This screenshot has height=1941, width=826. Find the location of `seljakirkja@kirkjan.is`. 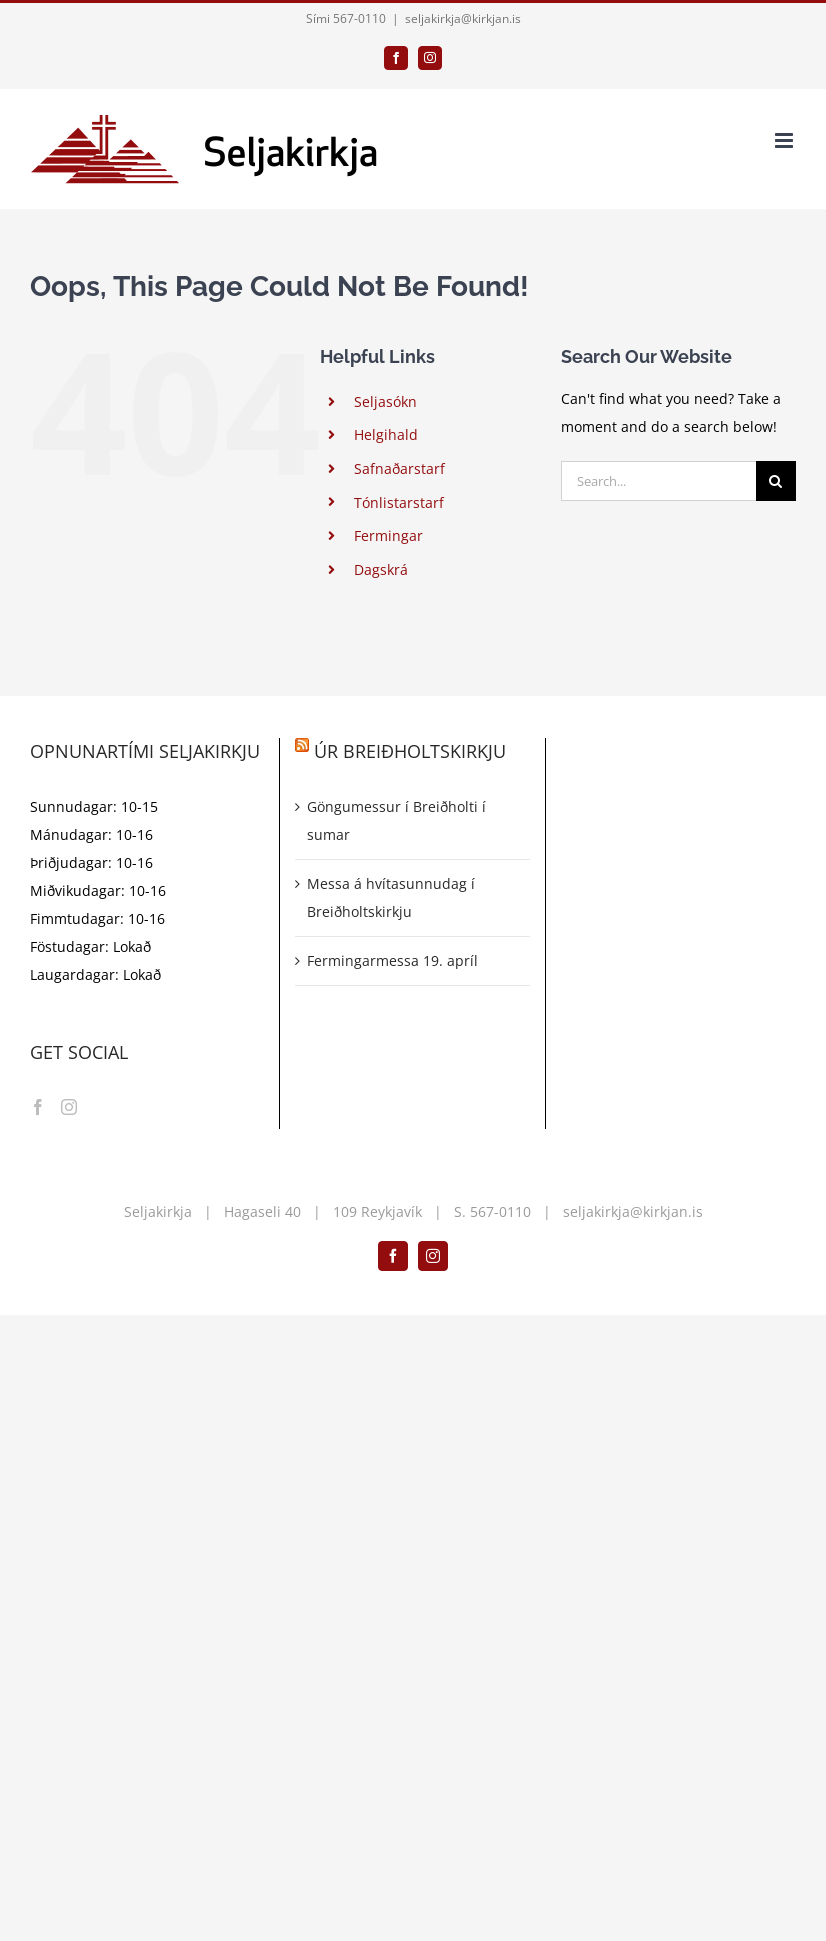

seljakirkja@kirkjan.is is located at coordinates (463, 18).